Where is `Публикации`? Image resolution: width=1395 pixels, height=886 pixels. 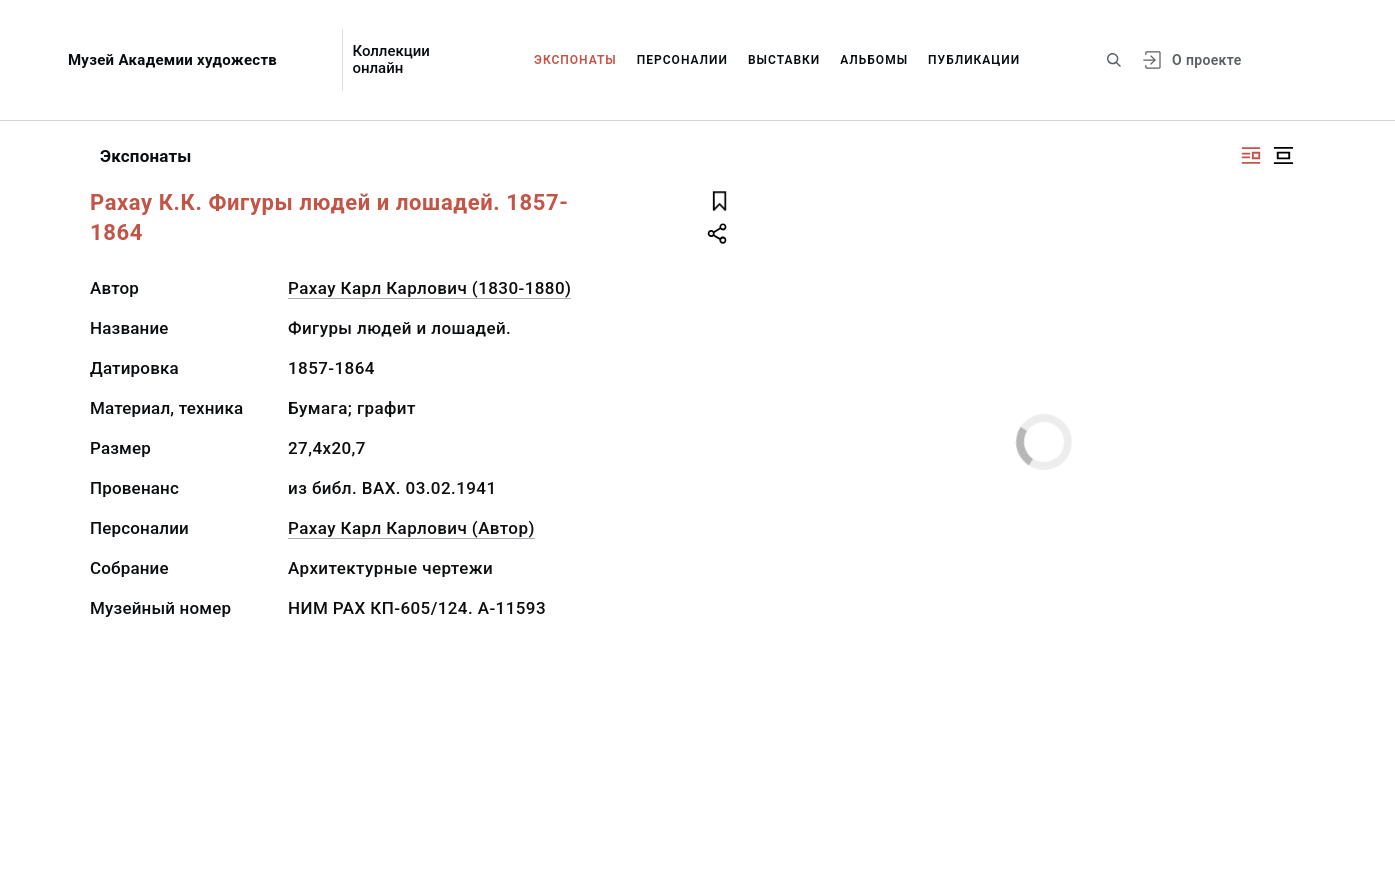
Публикации is located at coordinates (974, 60).